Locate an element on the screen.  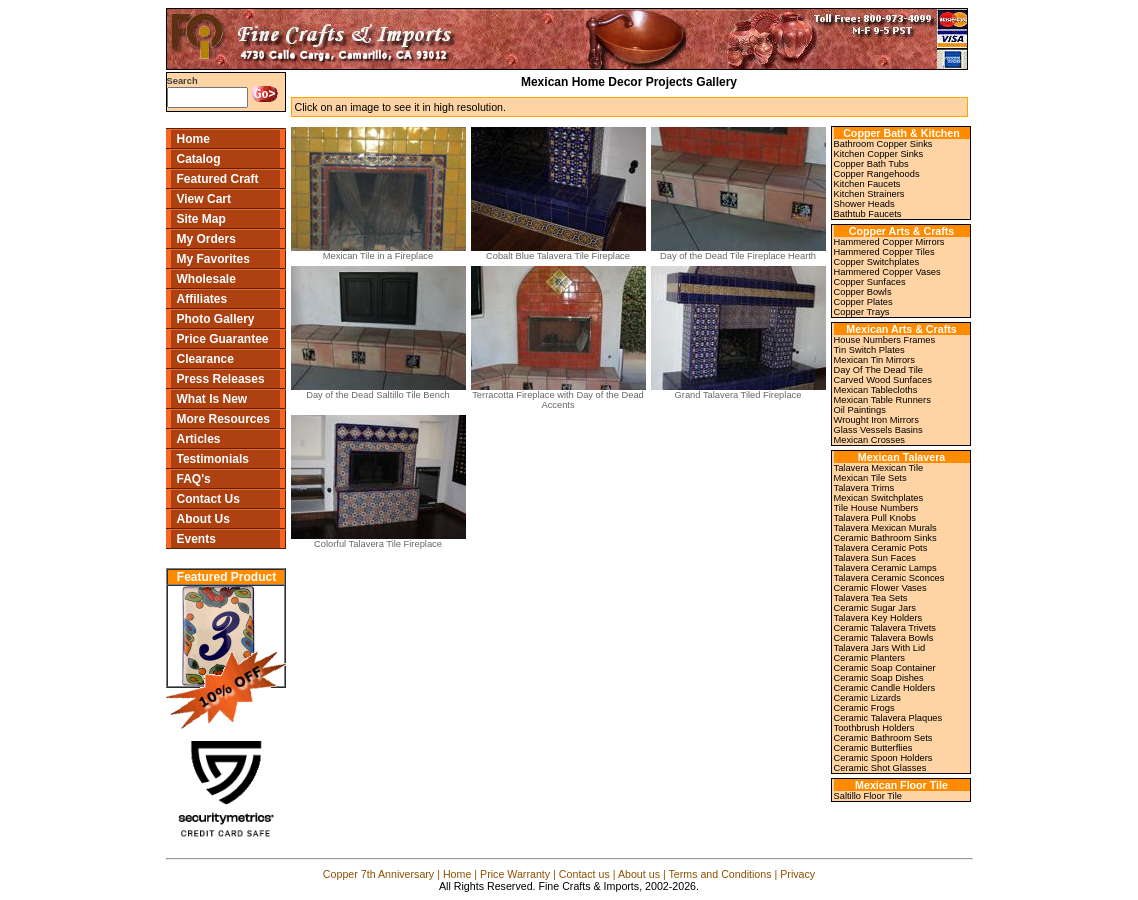
Ceramic Talavera Plaques is located at coordinates (888, 718).